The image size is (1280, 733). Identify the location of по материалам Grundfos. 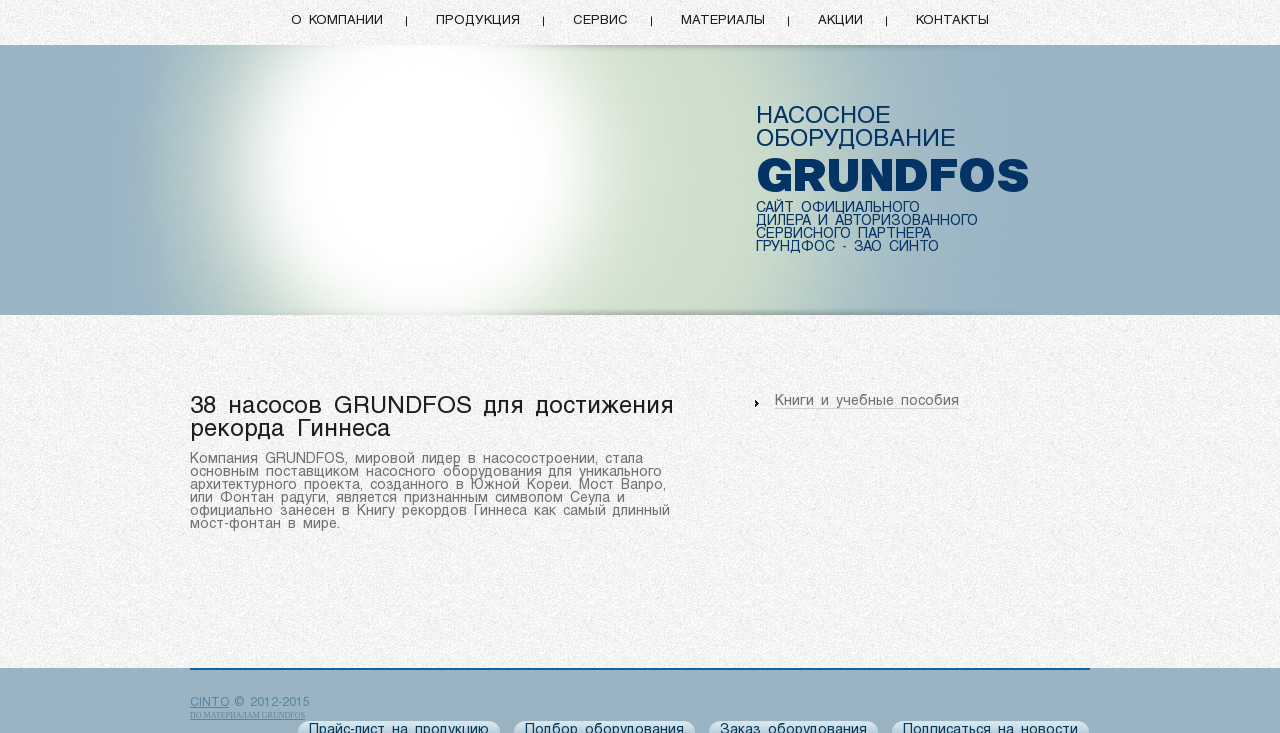
(247, 715).